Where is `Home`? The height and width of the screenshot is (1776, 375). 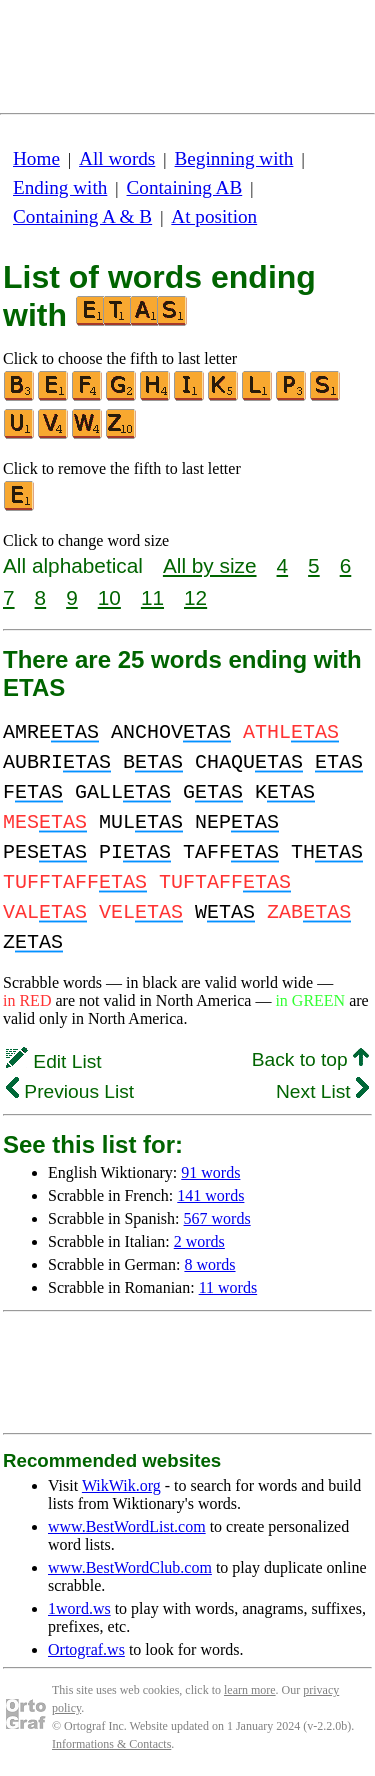
Home is located at coordinates (36, 158).